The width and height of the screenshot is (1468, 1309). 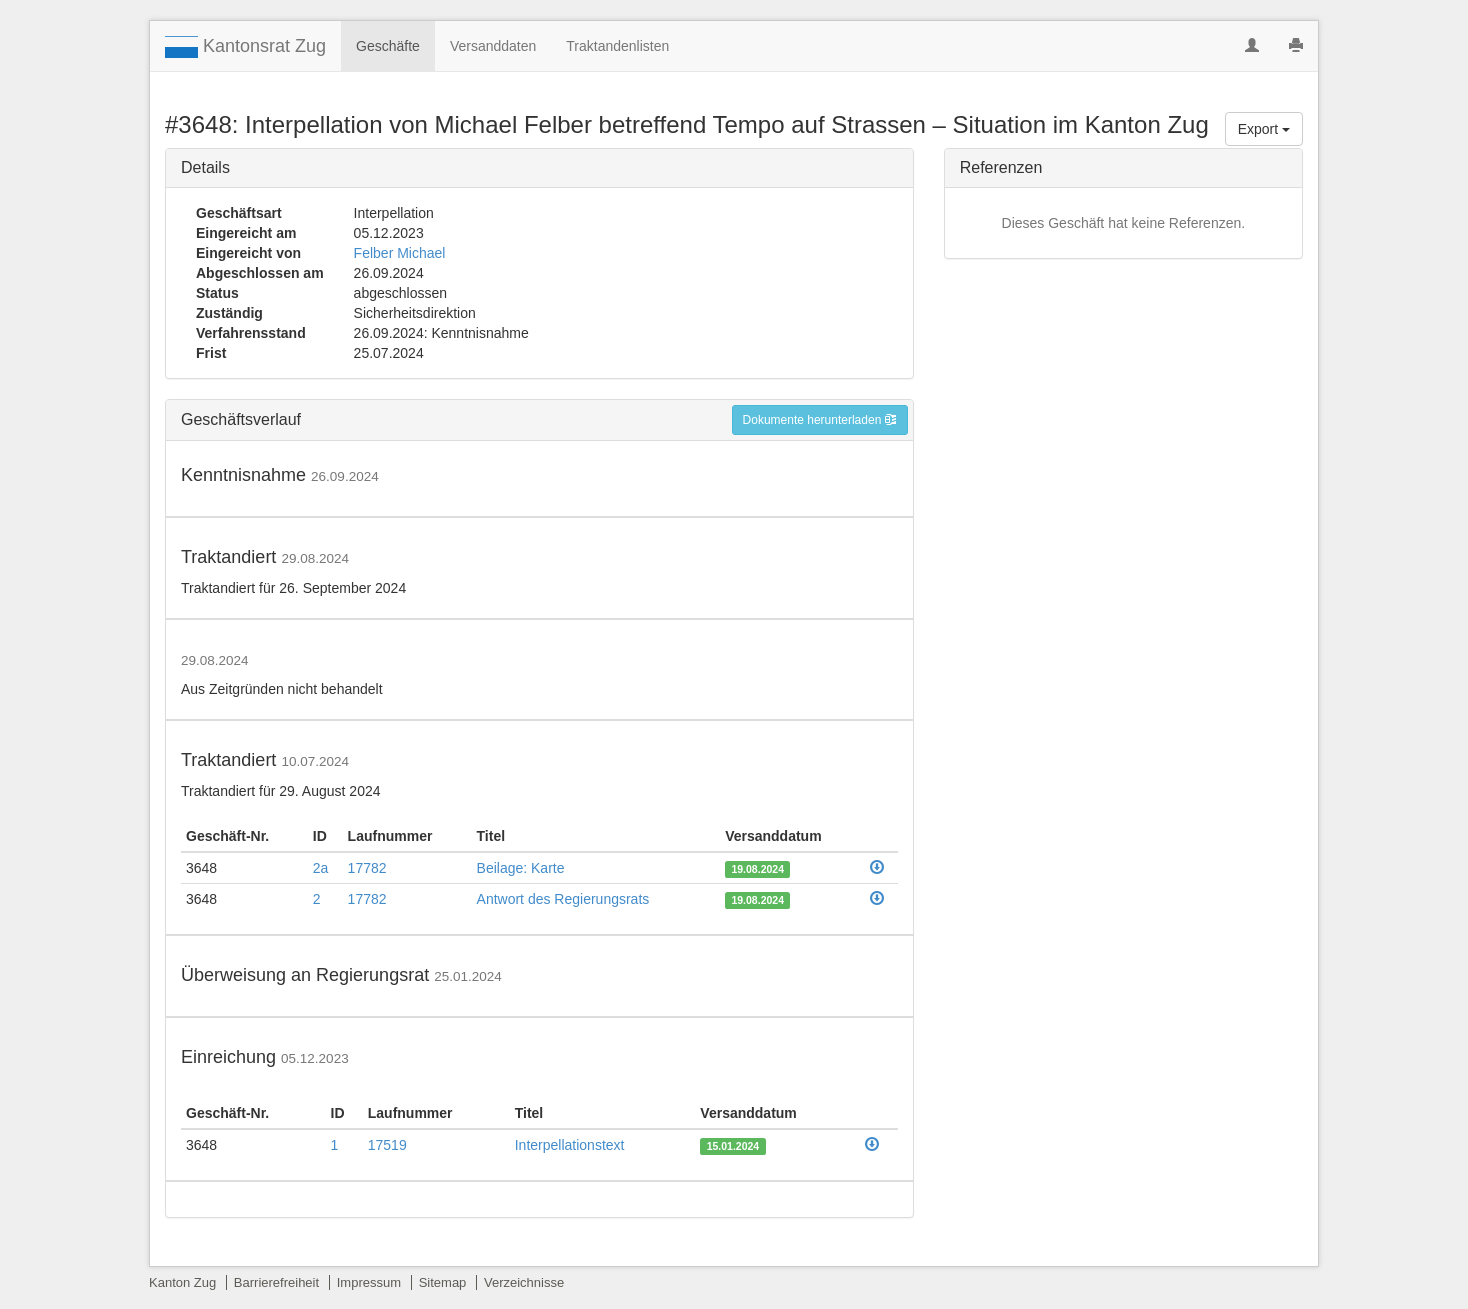 I want to click on Dokumente herunterladen, so click(x=820, y=420).